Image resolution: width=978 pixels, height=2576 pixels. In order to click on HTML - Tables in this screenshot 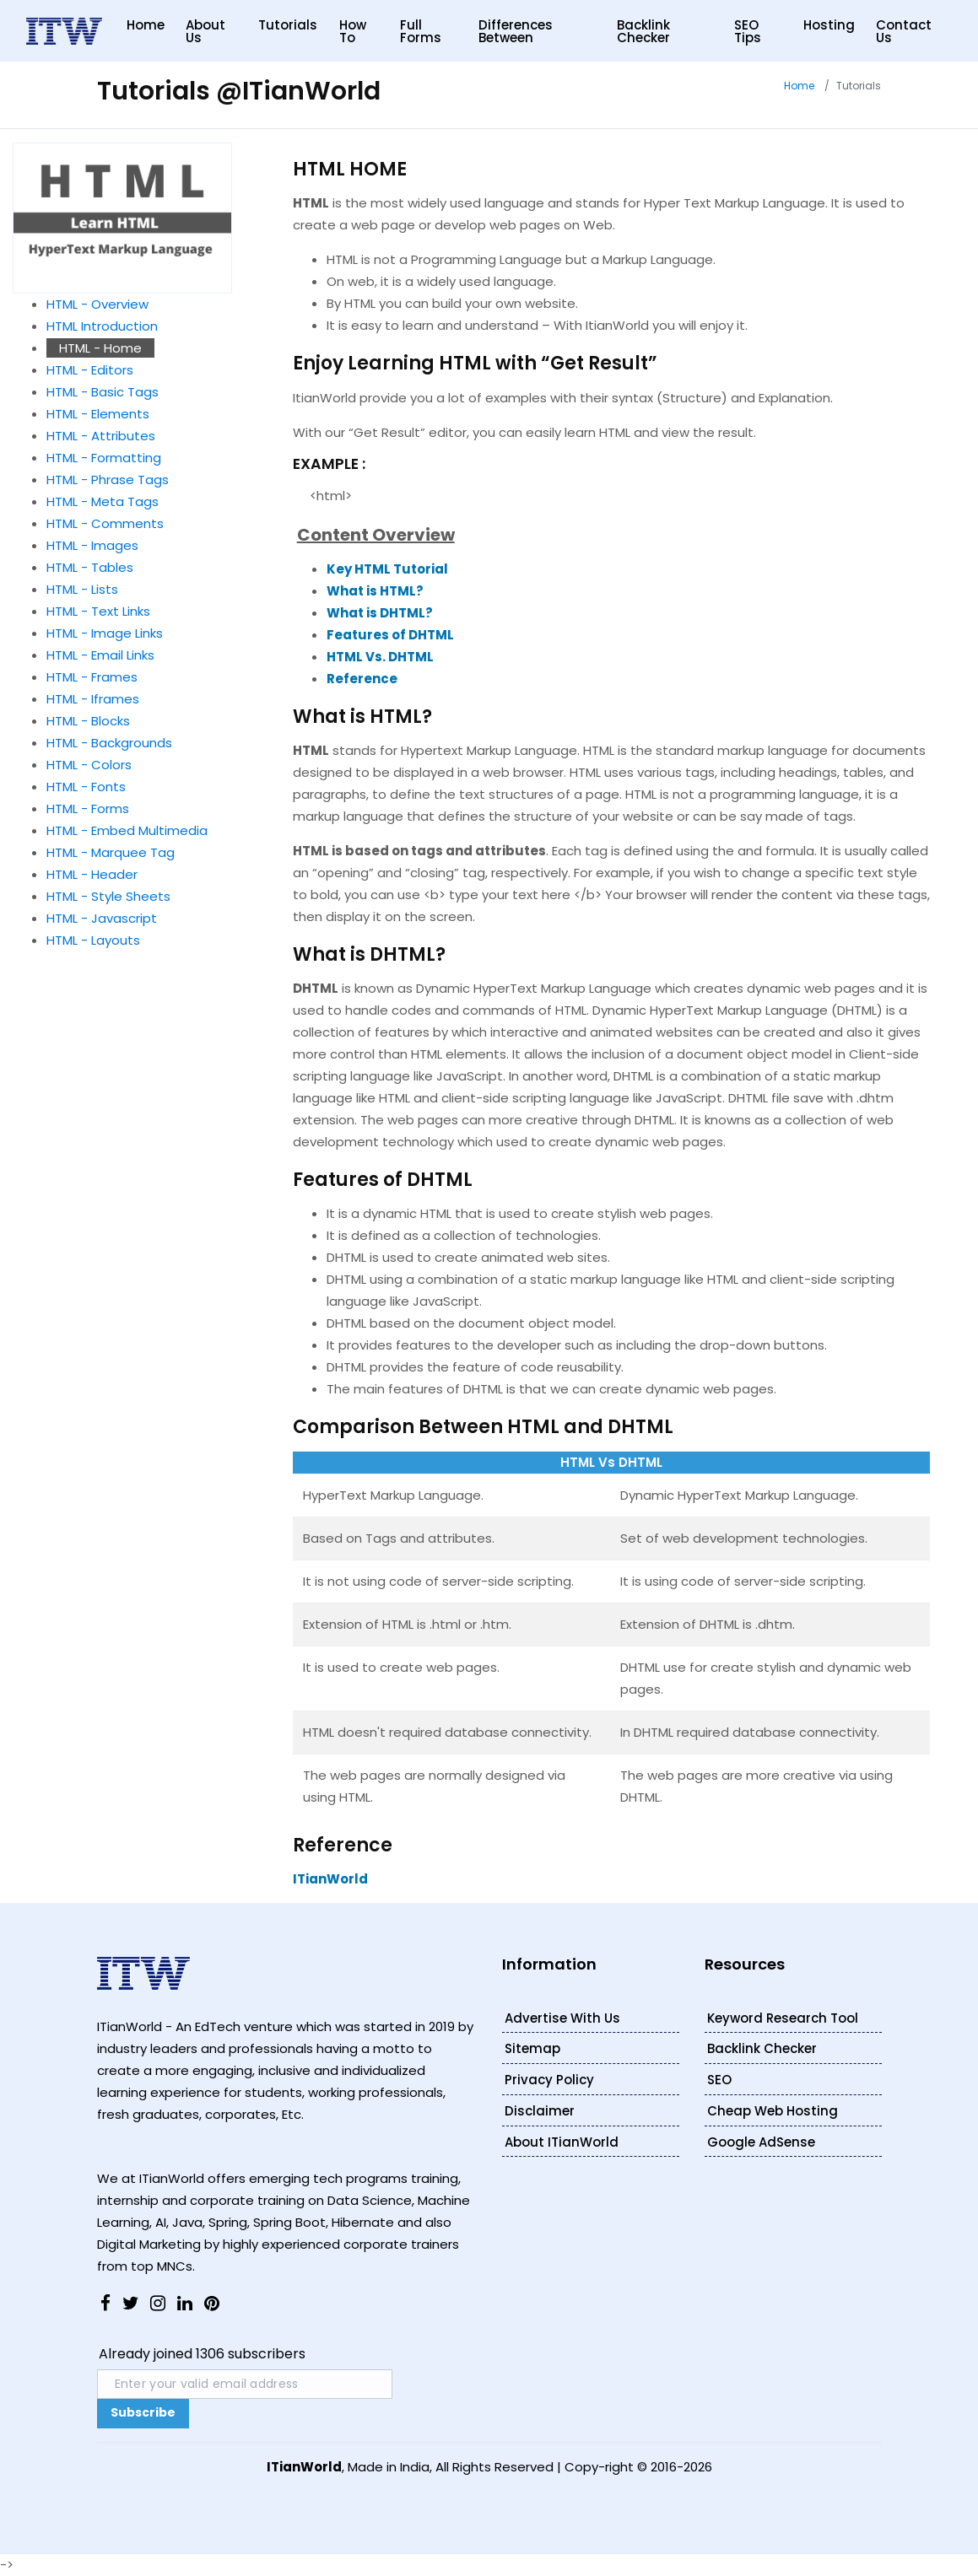, I will do `click(89, 567)`.